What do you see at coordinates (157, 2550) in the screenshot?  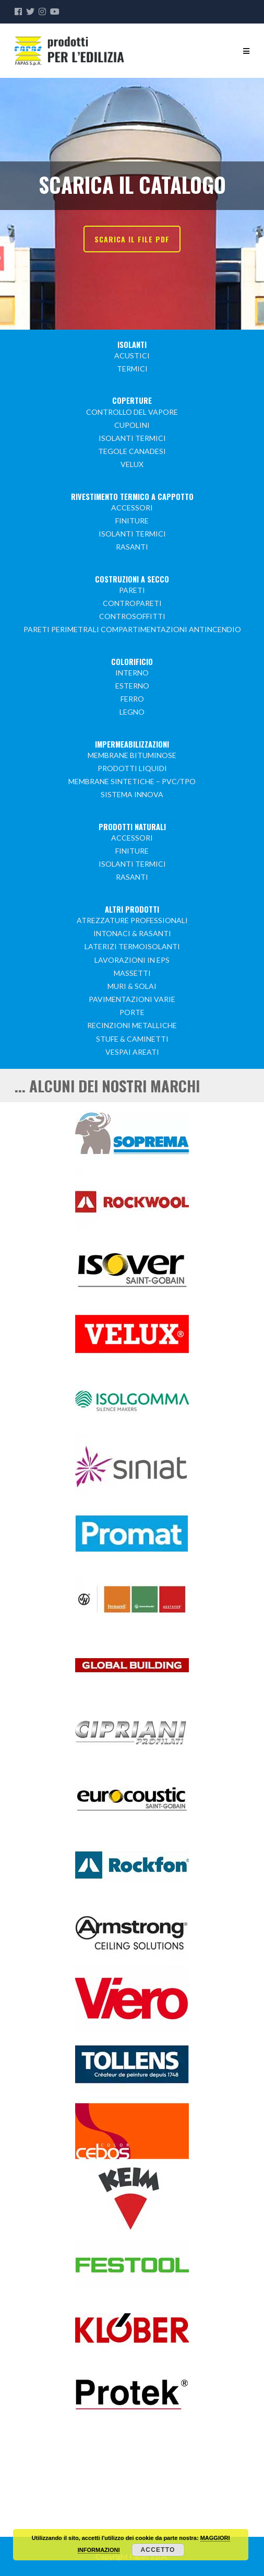 I see `Accetto` at bounding box center [157, 2550].